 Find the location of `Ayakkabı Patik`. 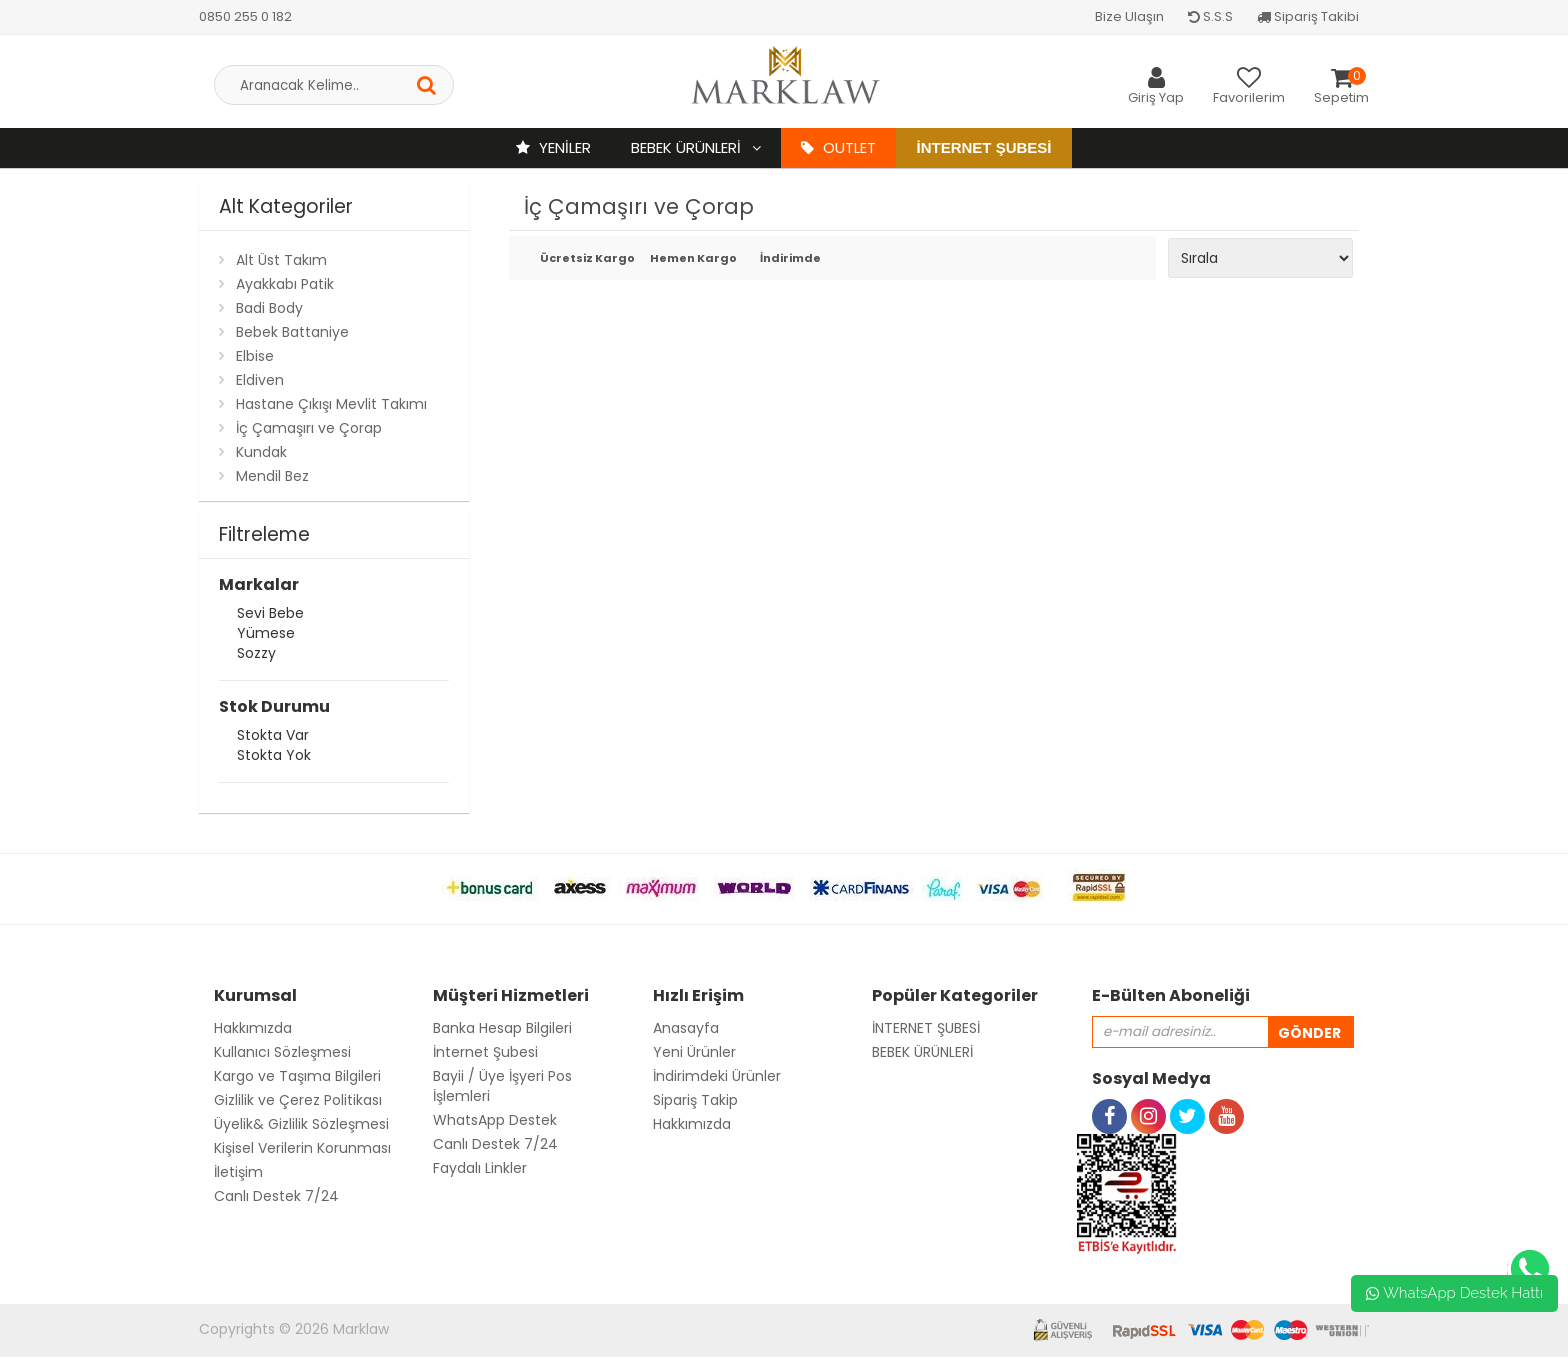

Ayakkabı Patik is located at coordinates (285, 284).